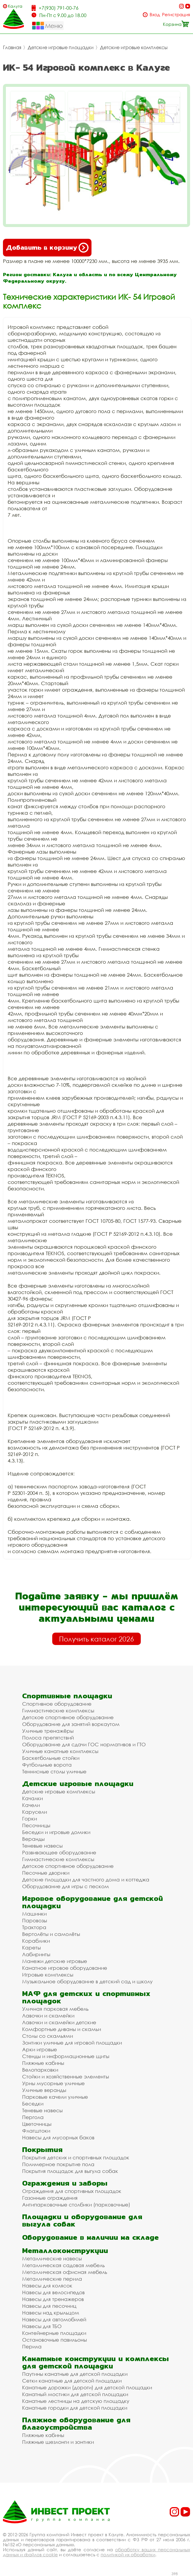  I want to click on Сетки канатные для детской площадки, so click(72, 2380).